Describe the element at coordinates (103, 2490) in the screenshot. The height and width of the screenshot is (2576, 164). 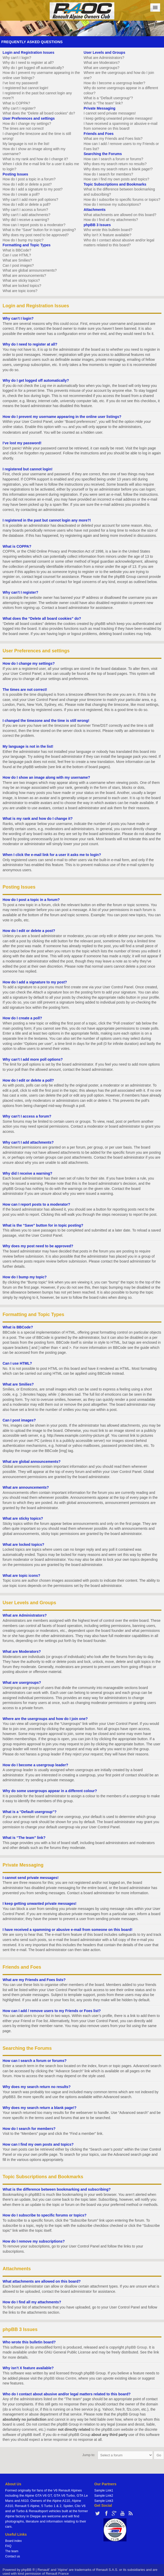
I see `Sample Link1` at that location.